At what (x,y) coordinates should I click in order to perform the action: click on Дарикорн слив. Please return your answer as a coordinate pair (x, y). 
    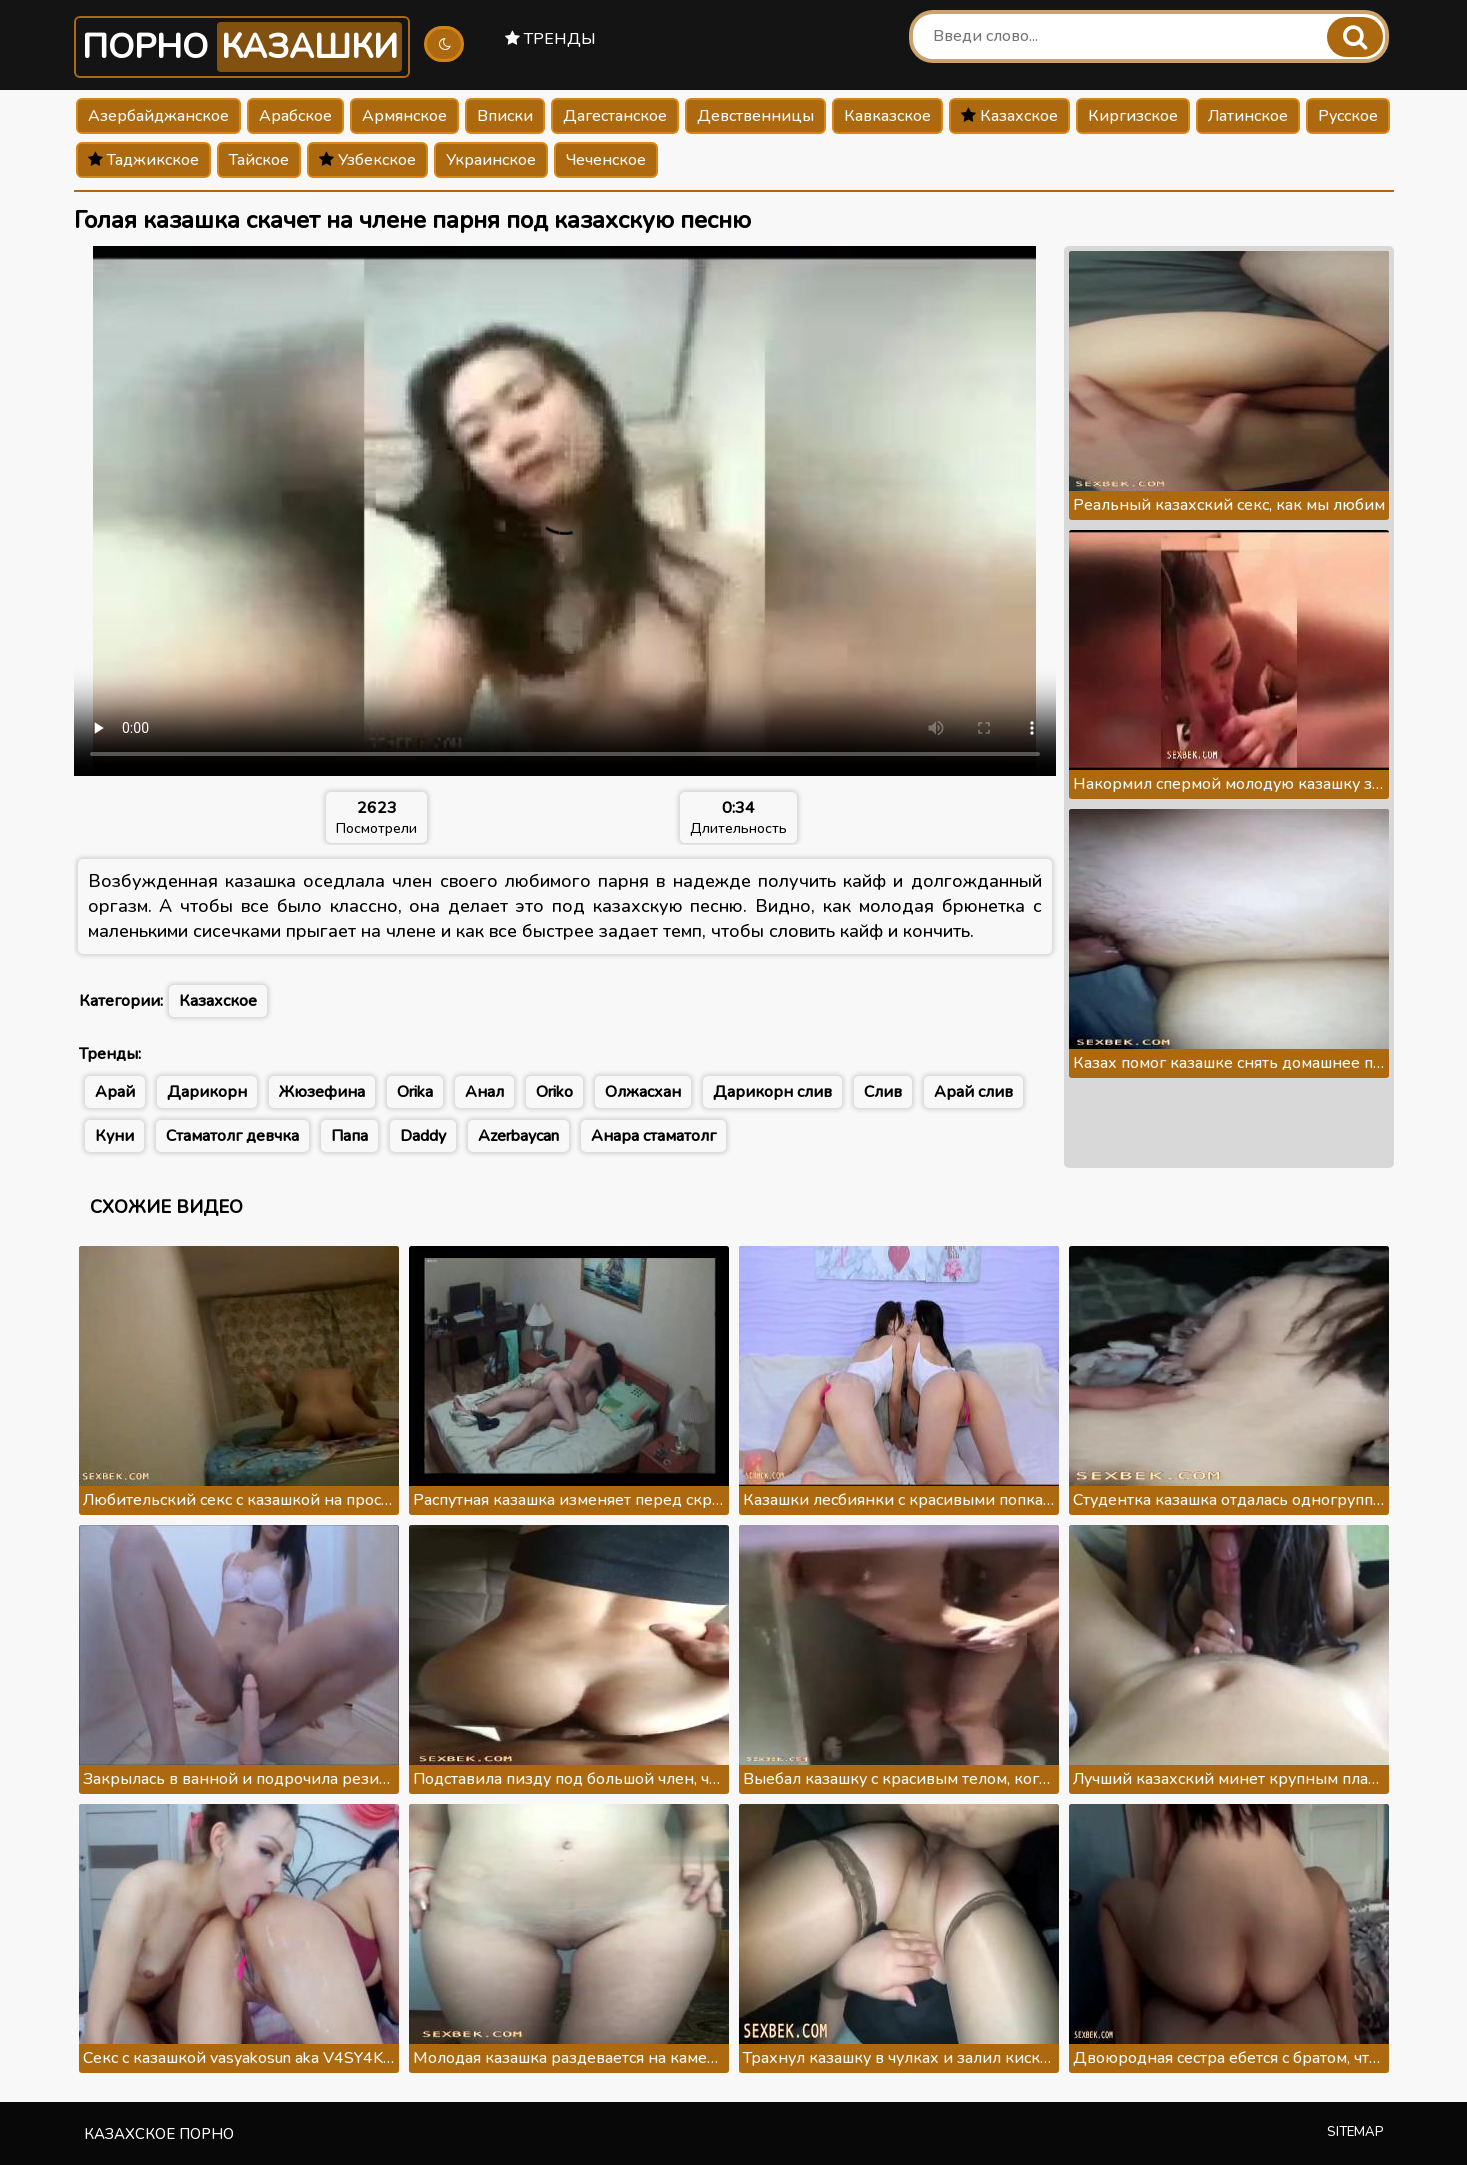
    Looking at the image, I should click on (772, 1092).